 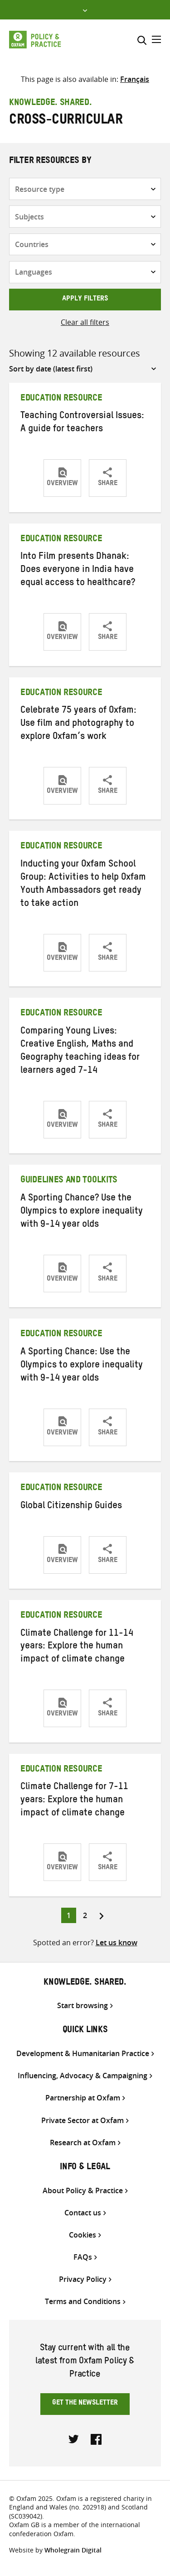 I want to click on Global Citizenship Guides, so click(x=71, y=1507).